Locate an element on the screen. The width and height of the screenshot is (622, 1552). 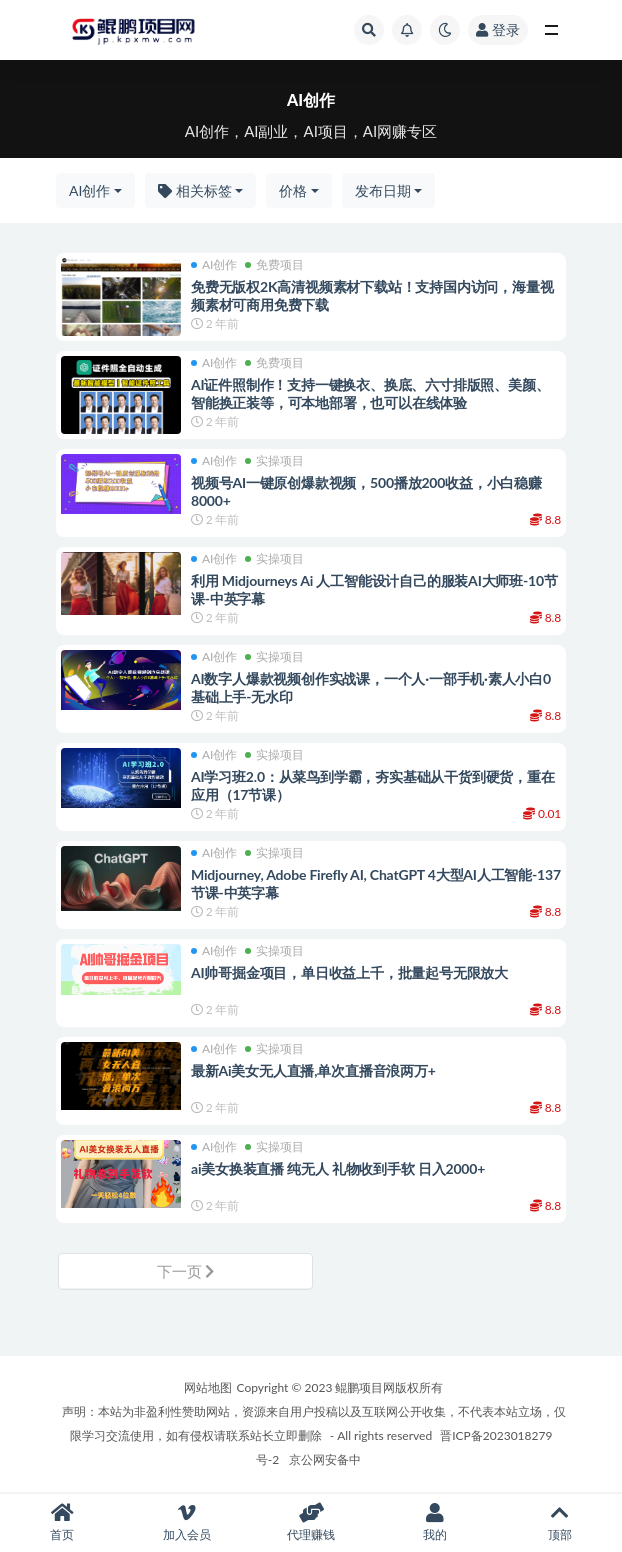
下一页 is located at coordinates (186, 1271).